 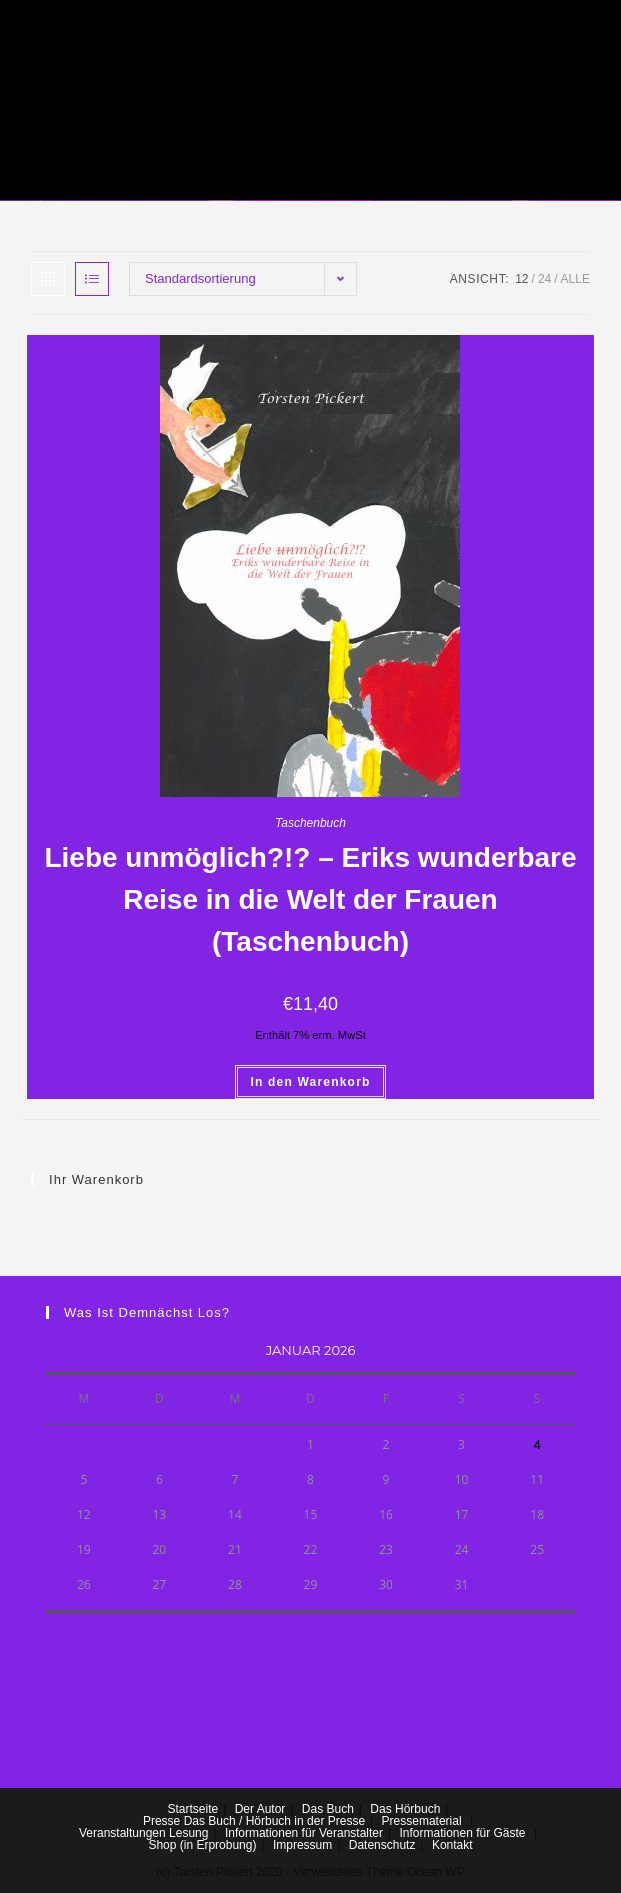 What do you see at coordinates (521, 279) in the screenshot?
I see `12` at bounding box center [521, 279].